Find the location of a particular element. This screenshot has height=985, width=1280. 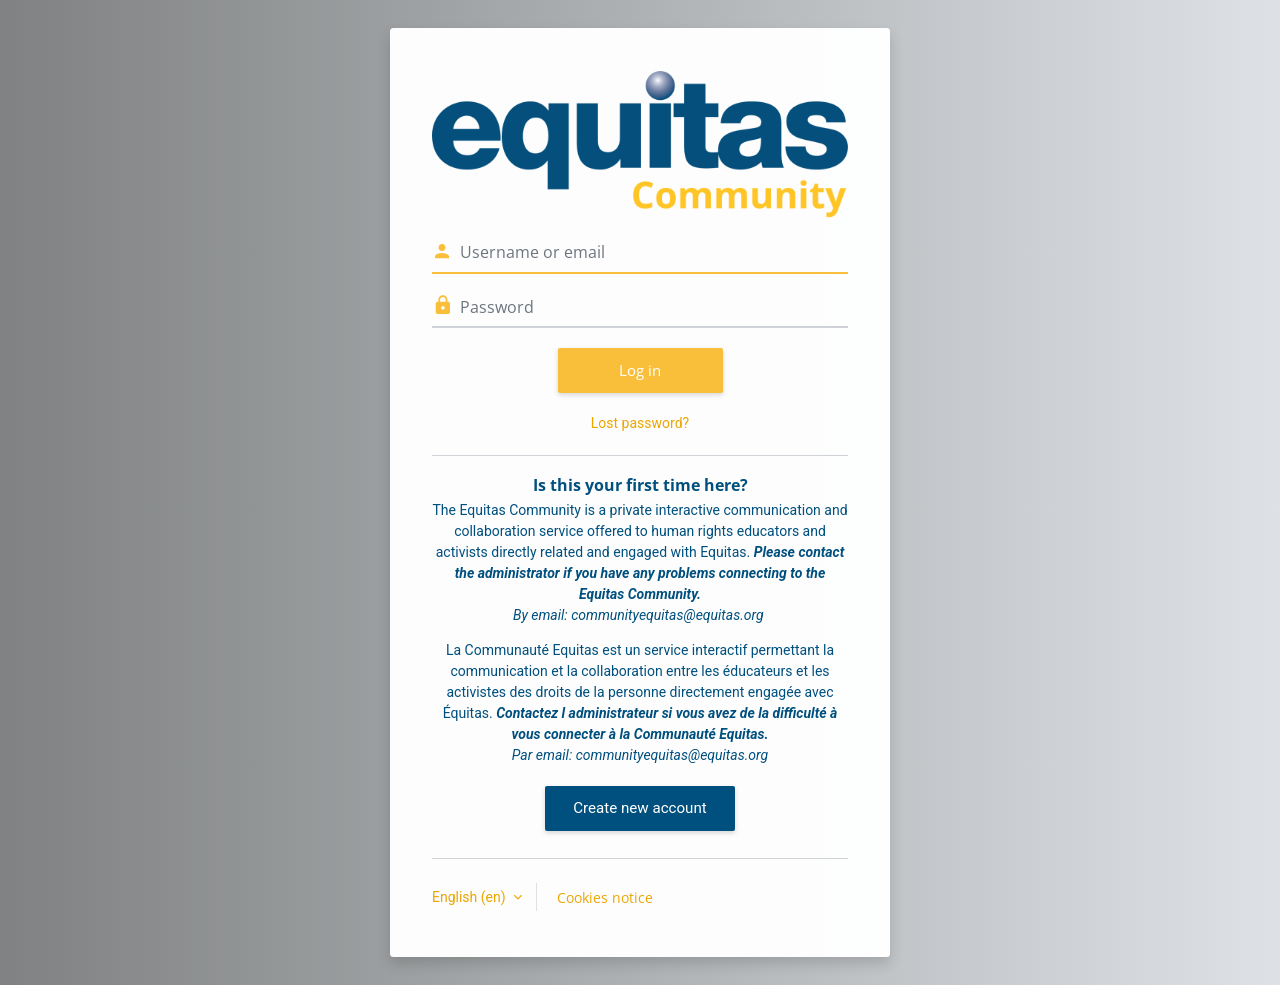

Cookies notice is located at coordinates (605, 897).